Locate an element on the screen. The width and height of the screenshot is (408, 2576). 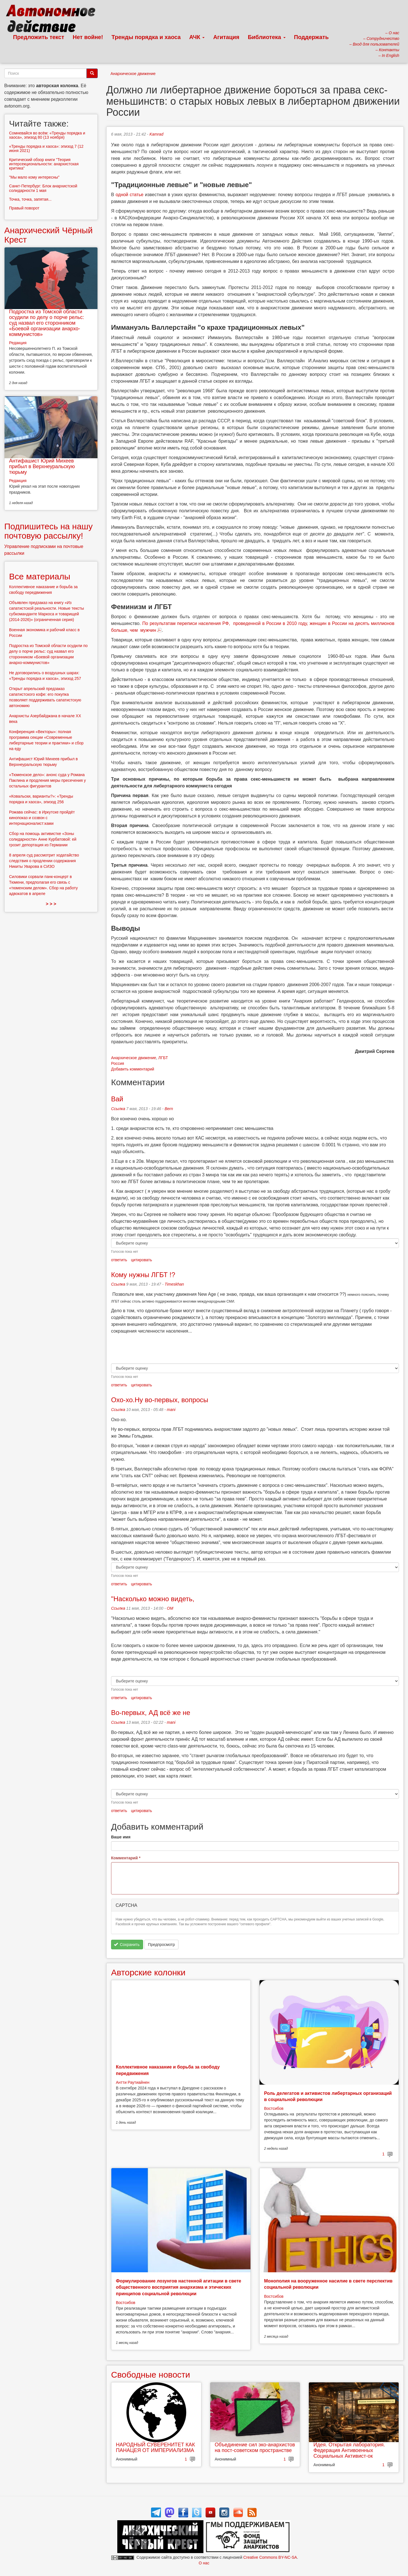
Все материалы is located at coordinates (39, 576).